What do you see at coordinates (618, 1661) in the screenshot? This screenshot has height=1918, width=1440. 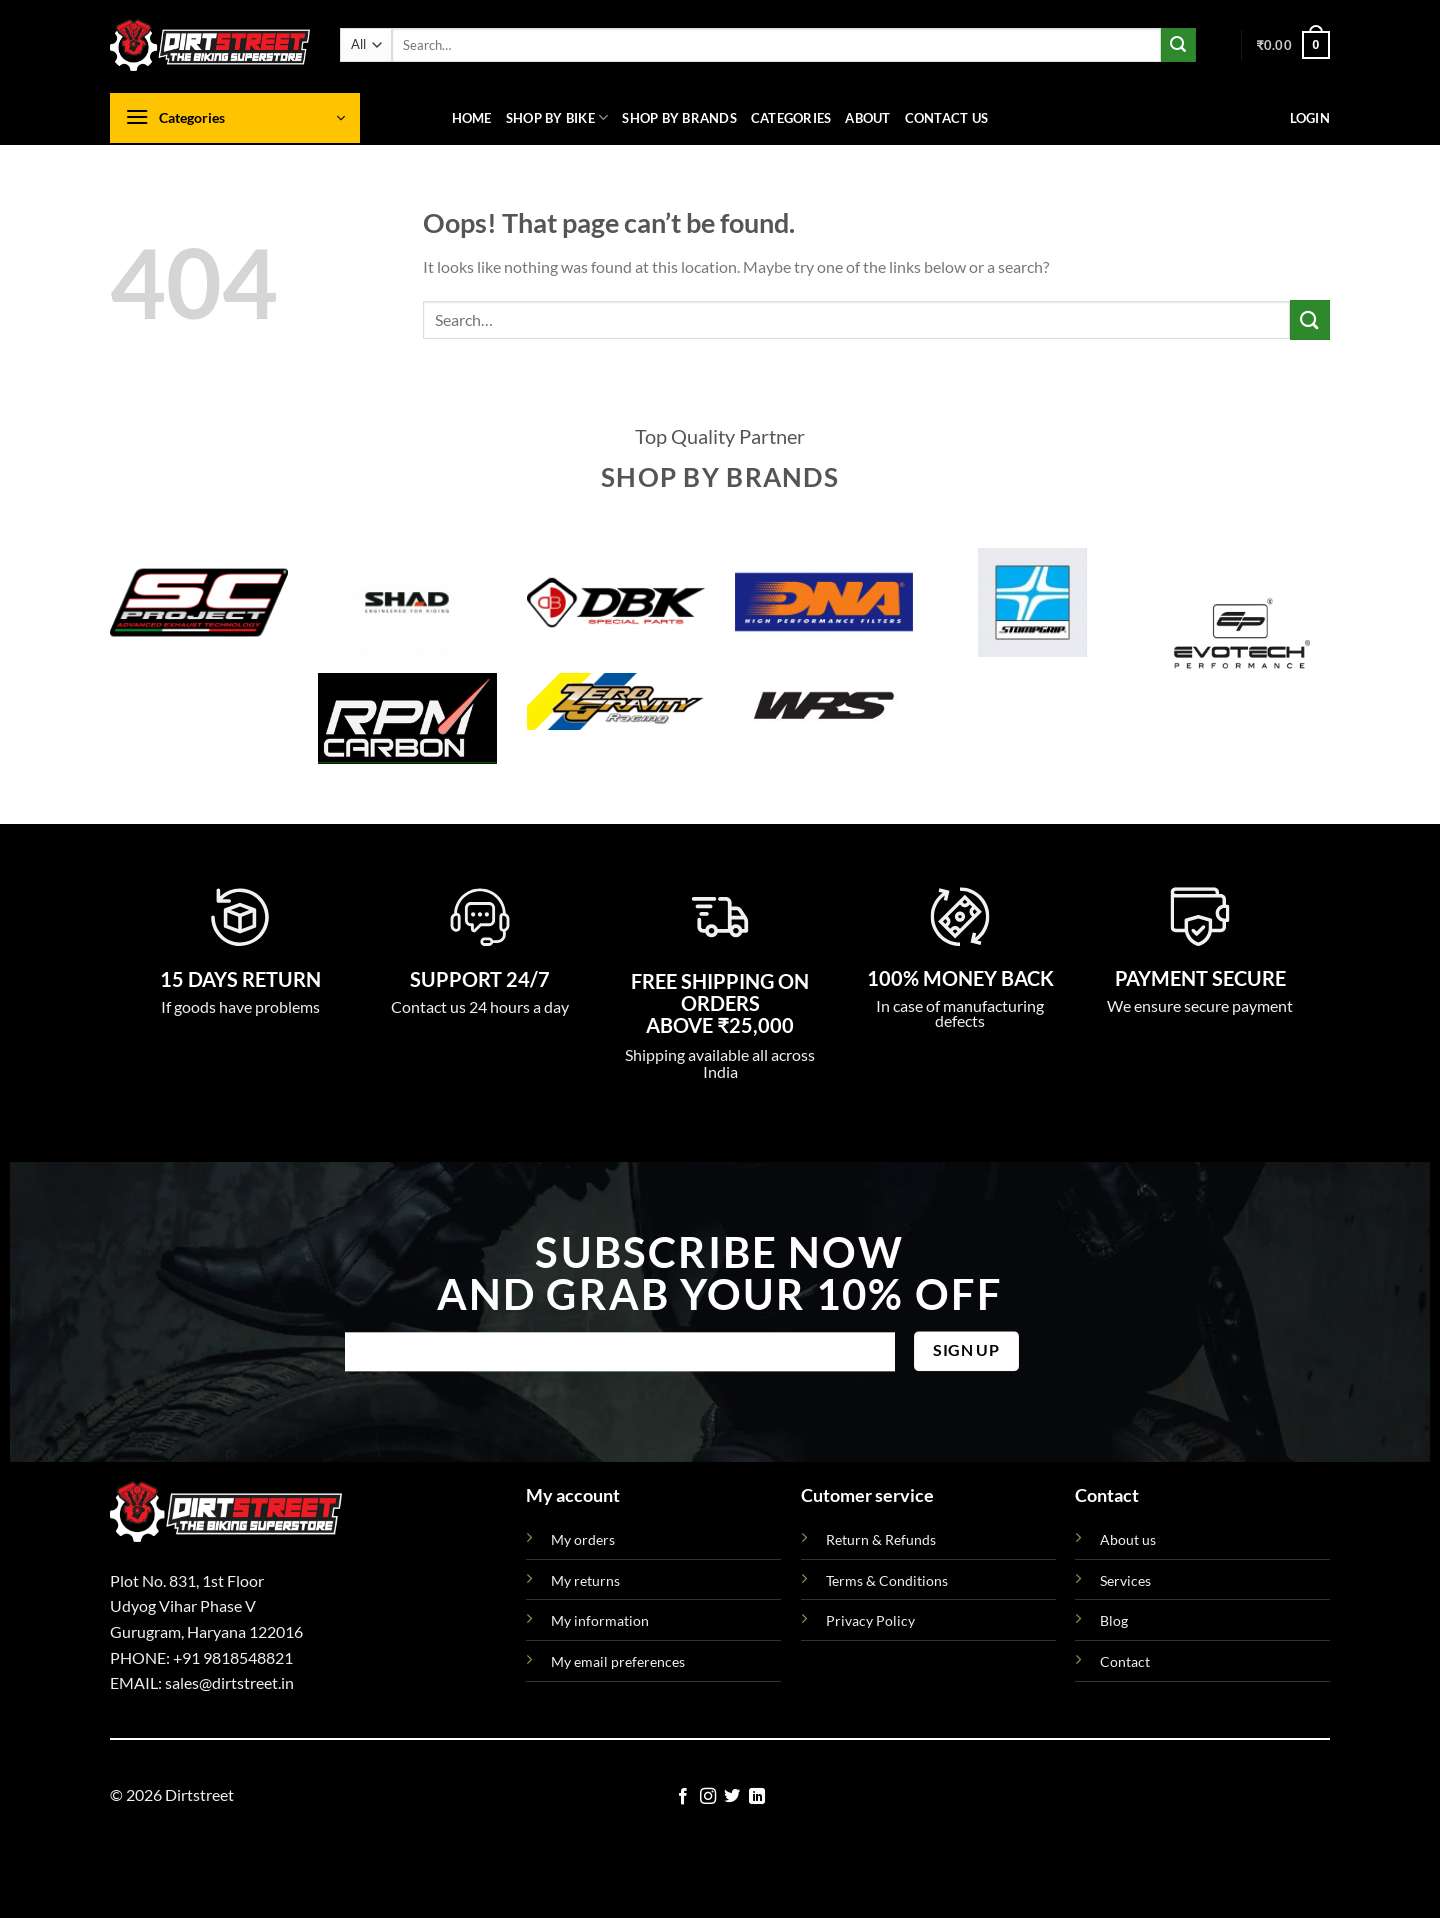 I see `My email preferences` at bounding box center [618, 1661].